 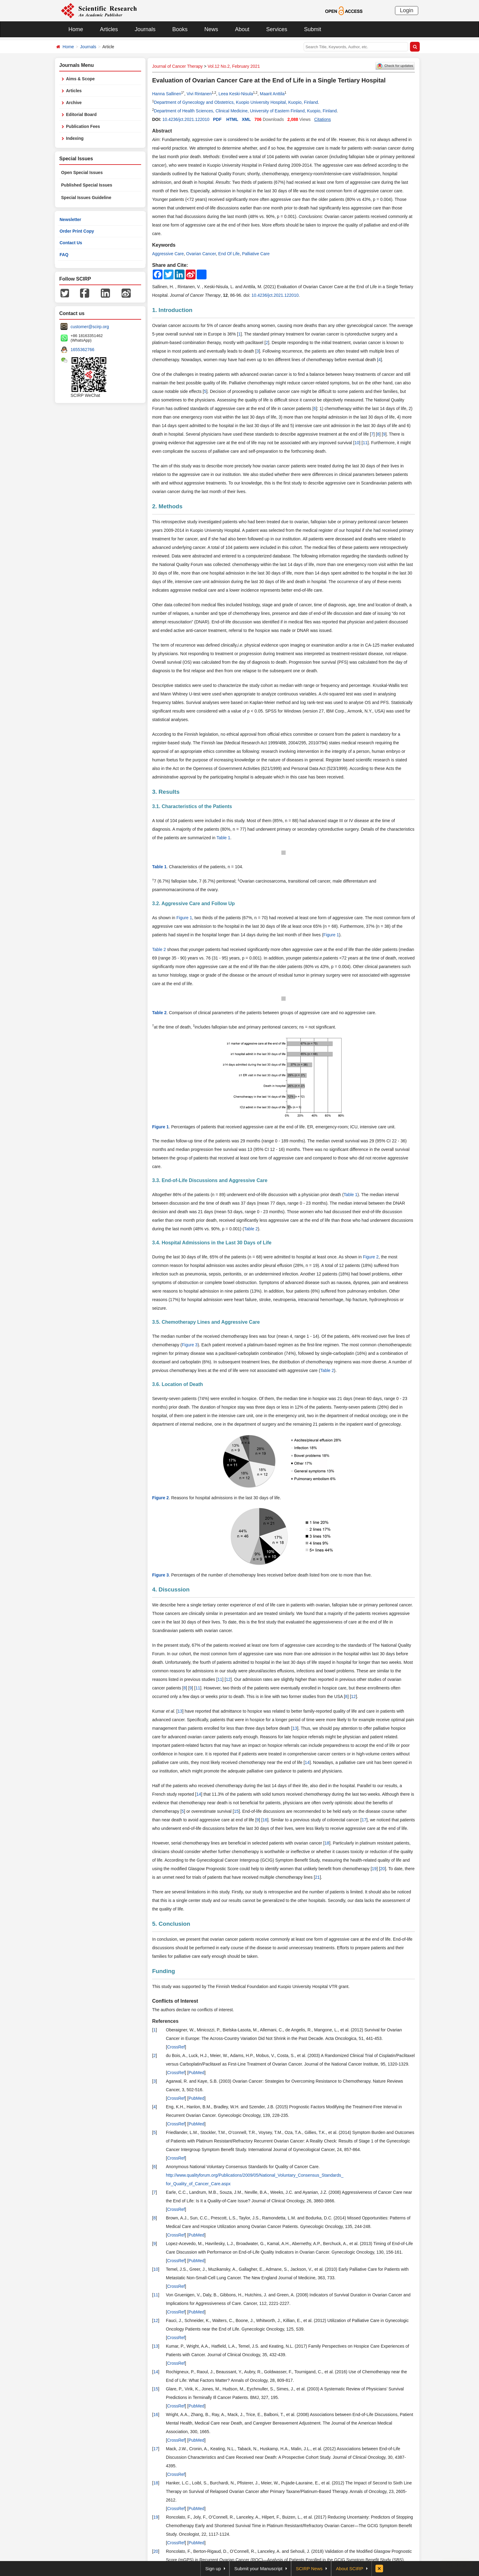 What do you see at coordinates (176, 2046) in the screenshot?
I see `CrossRef` at bounding box center [176, 2046].